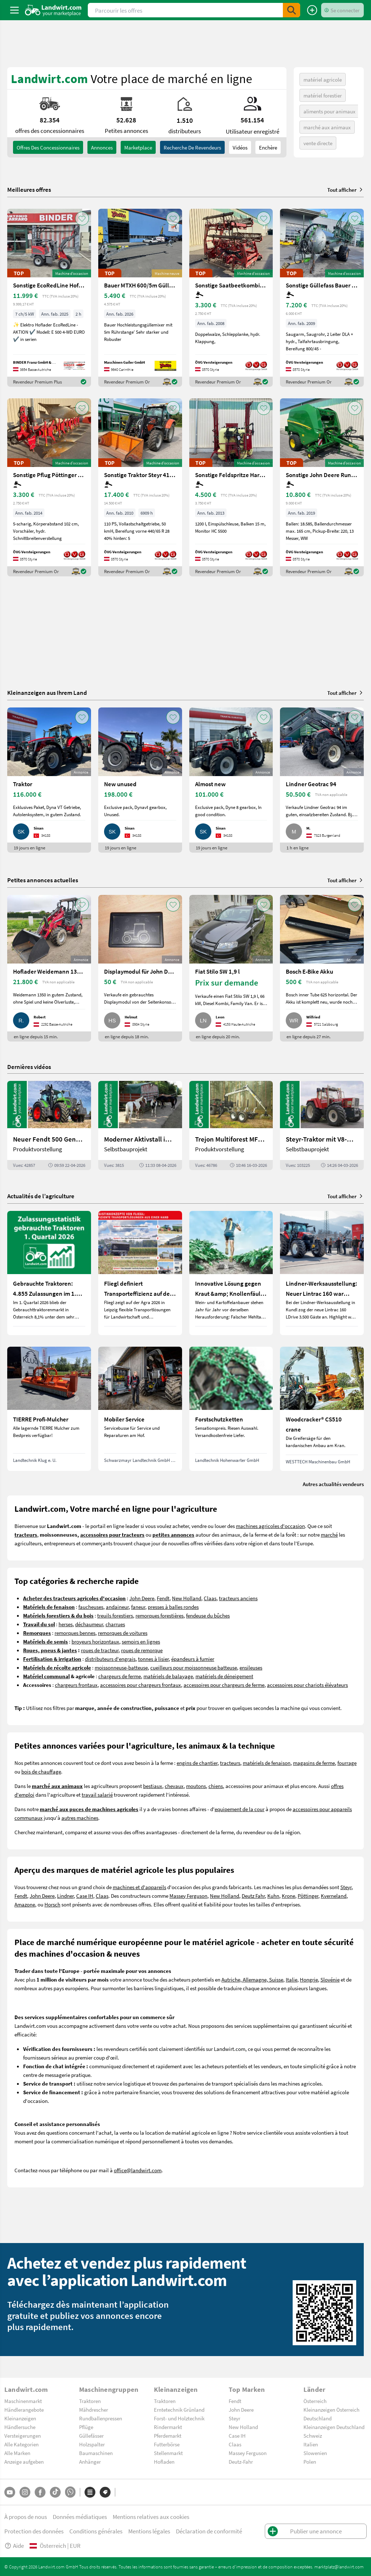  Describe the element at coordinates (100, 2418) in the screenshot. I see `Rundballenpressen` at that location.